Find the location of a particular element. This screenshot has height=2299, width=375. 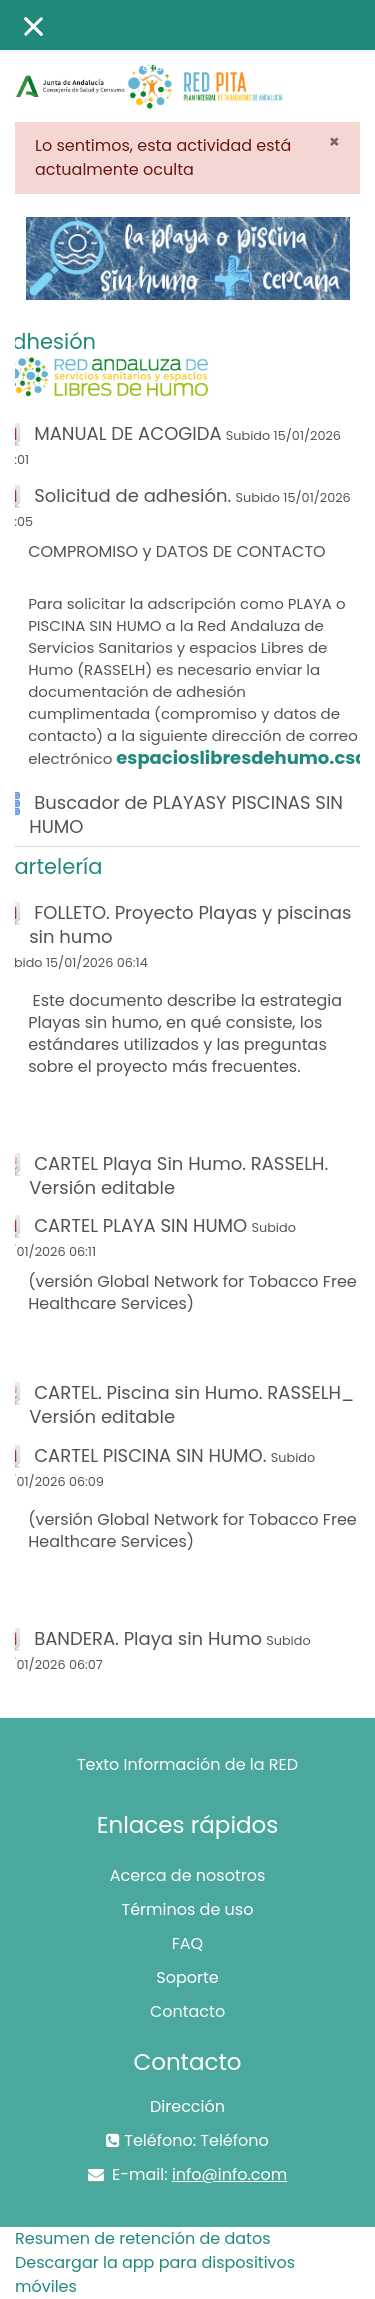

Contacto is located at coordinates (187, 2011).